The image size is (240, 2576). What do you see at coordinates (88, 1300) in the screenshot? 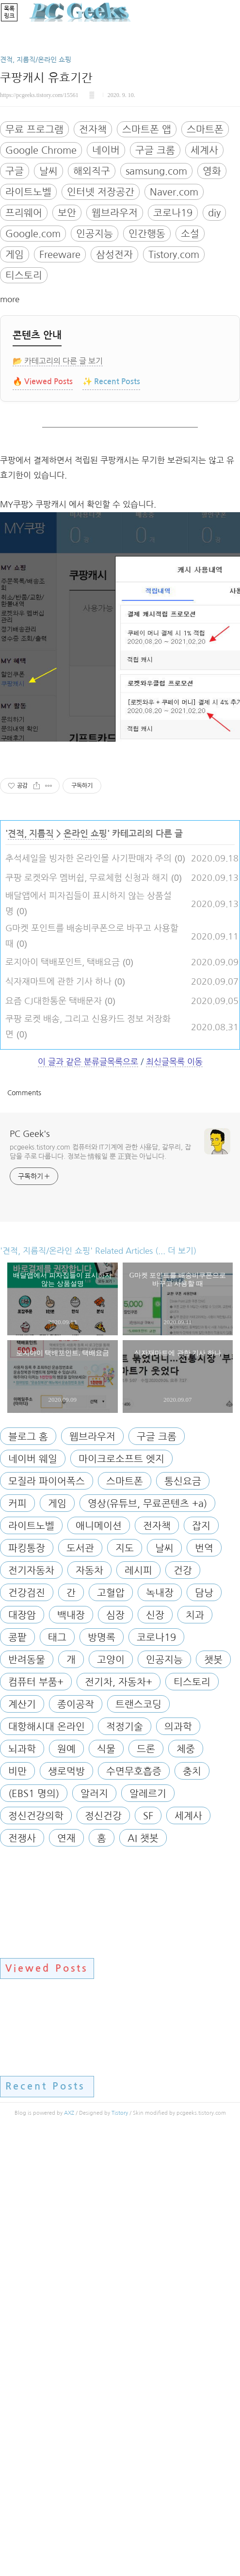
I see `추석세일을 빙자한 온라인몰 사기판매자 주의` at bounding box center [88, 1300].